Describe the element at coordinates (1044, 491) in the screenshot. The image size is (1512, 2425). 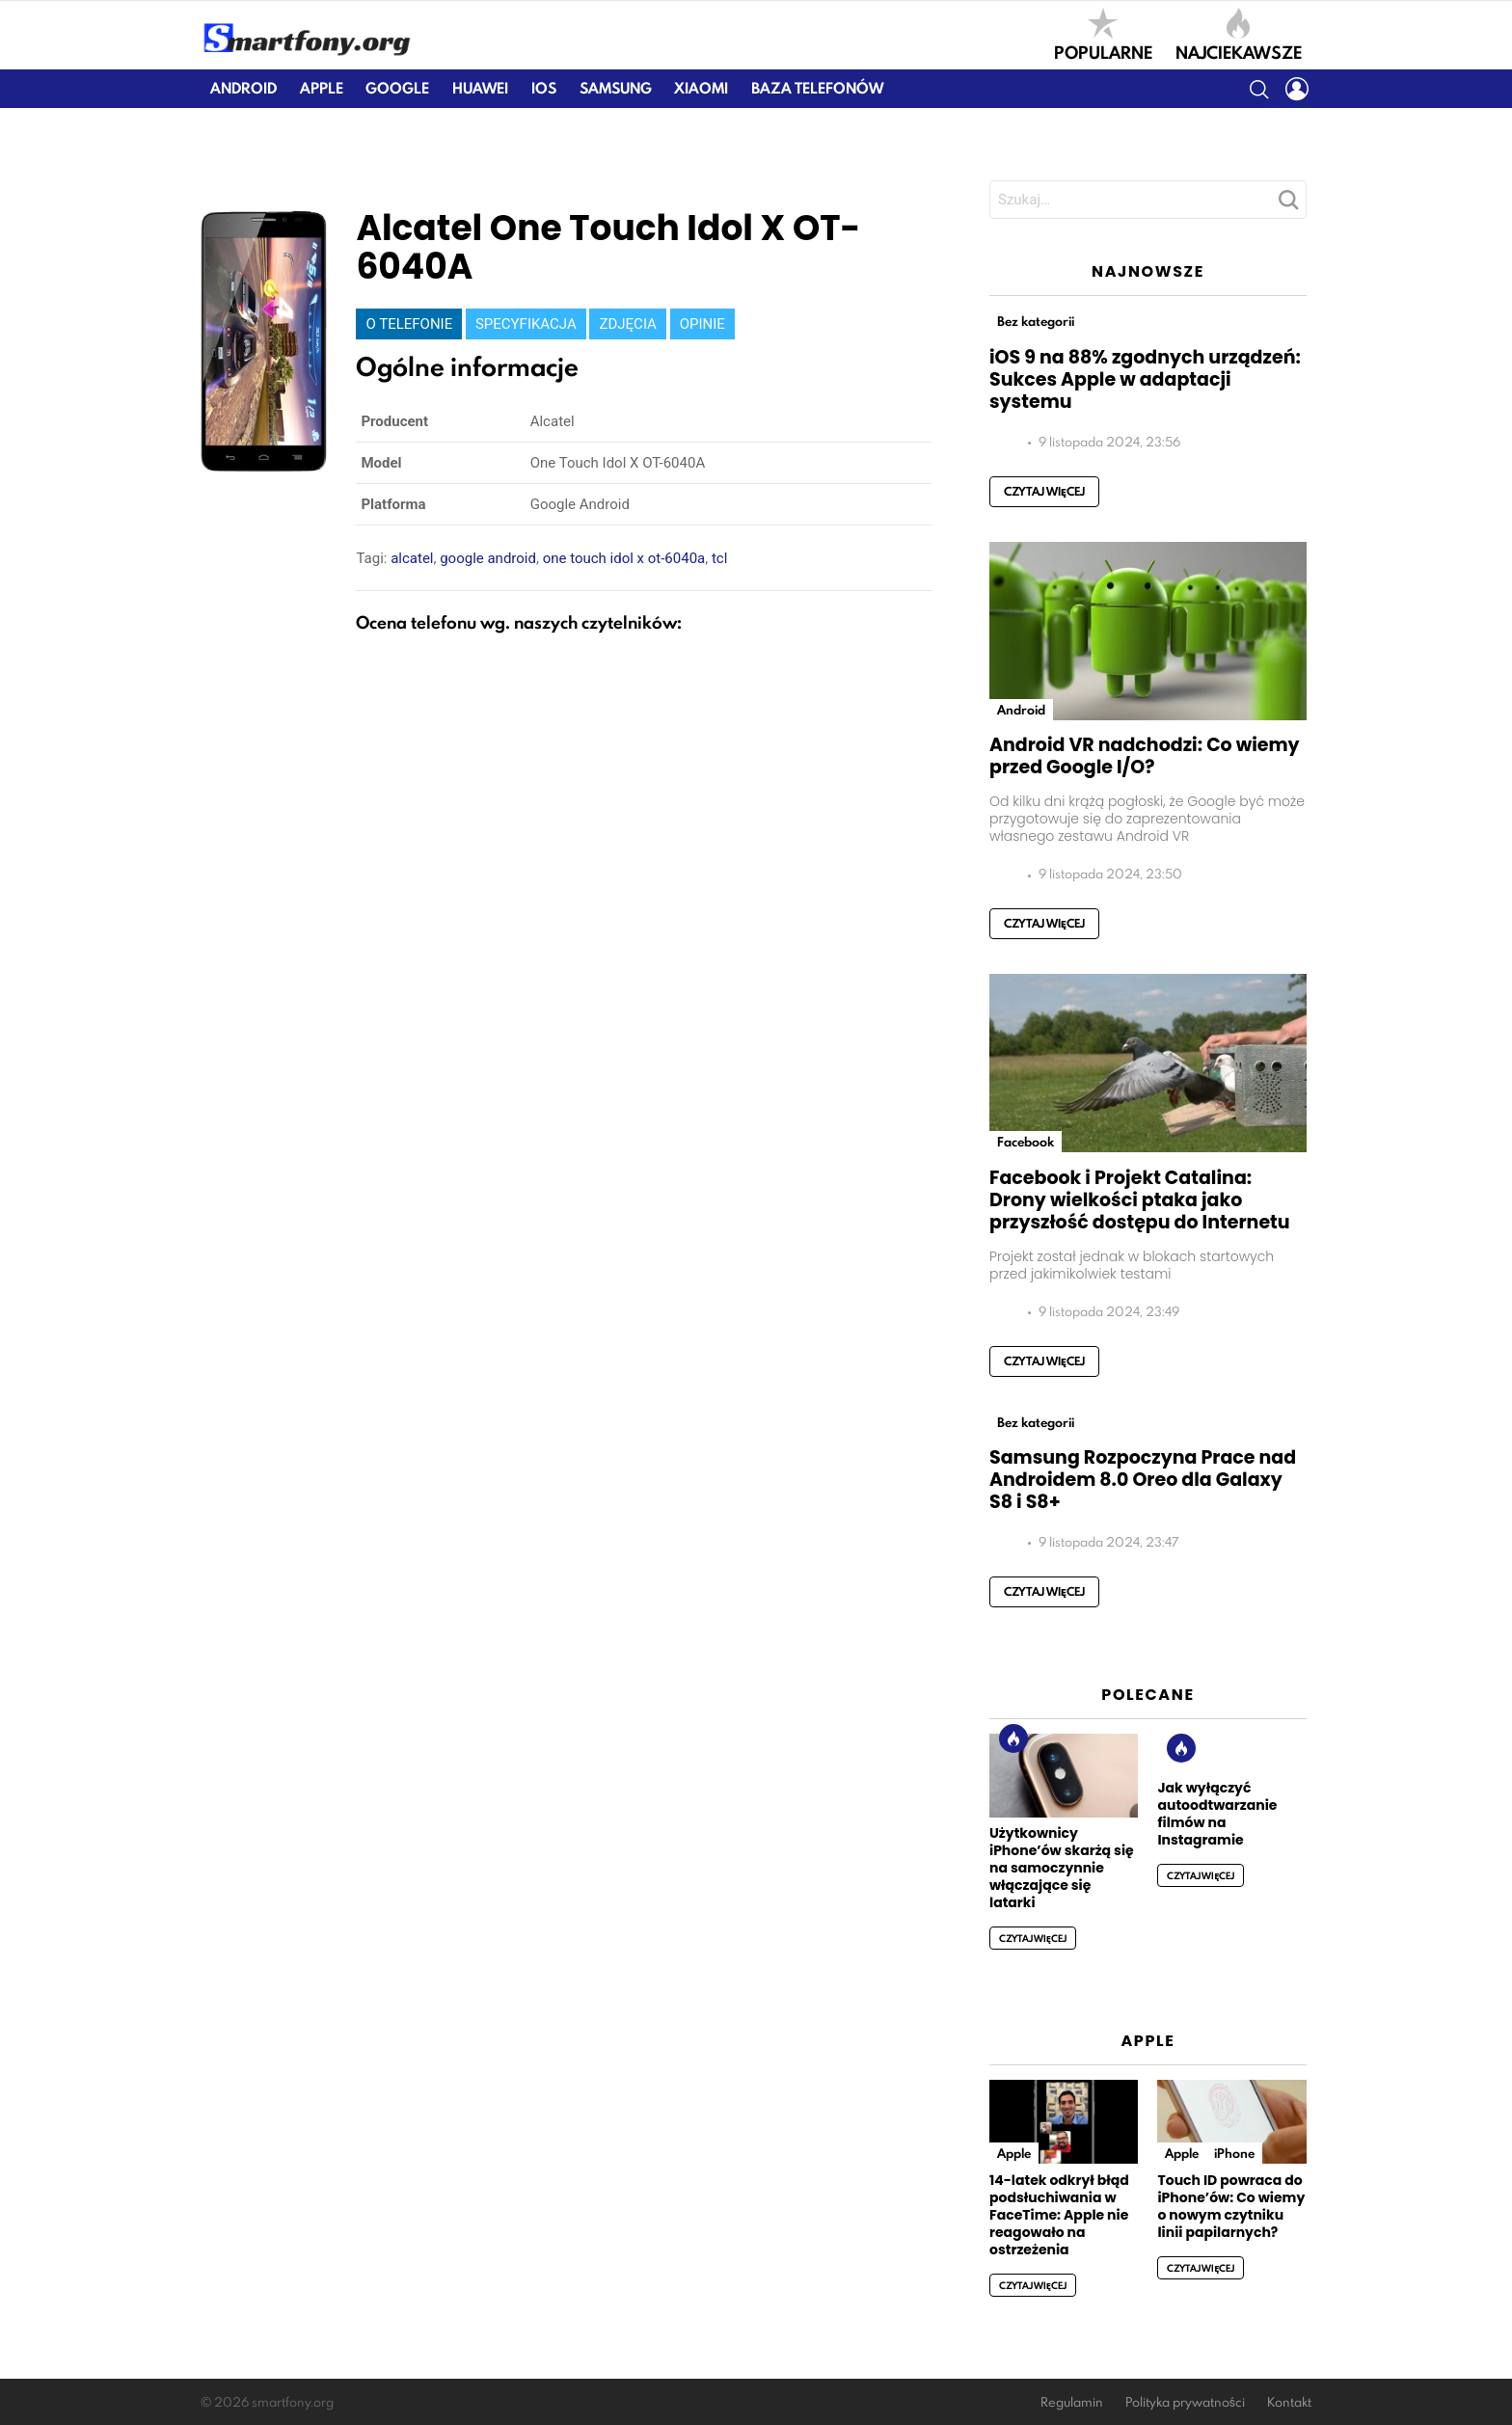
I see `Czytaj więcej` at that location.